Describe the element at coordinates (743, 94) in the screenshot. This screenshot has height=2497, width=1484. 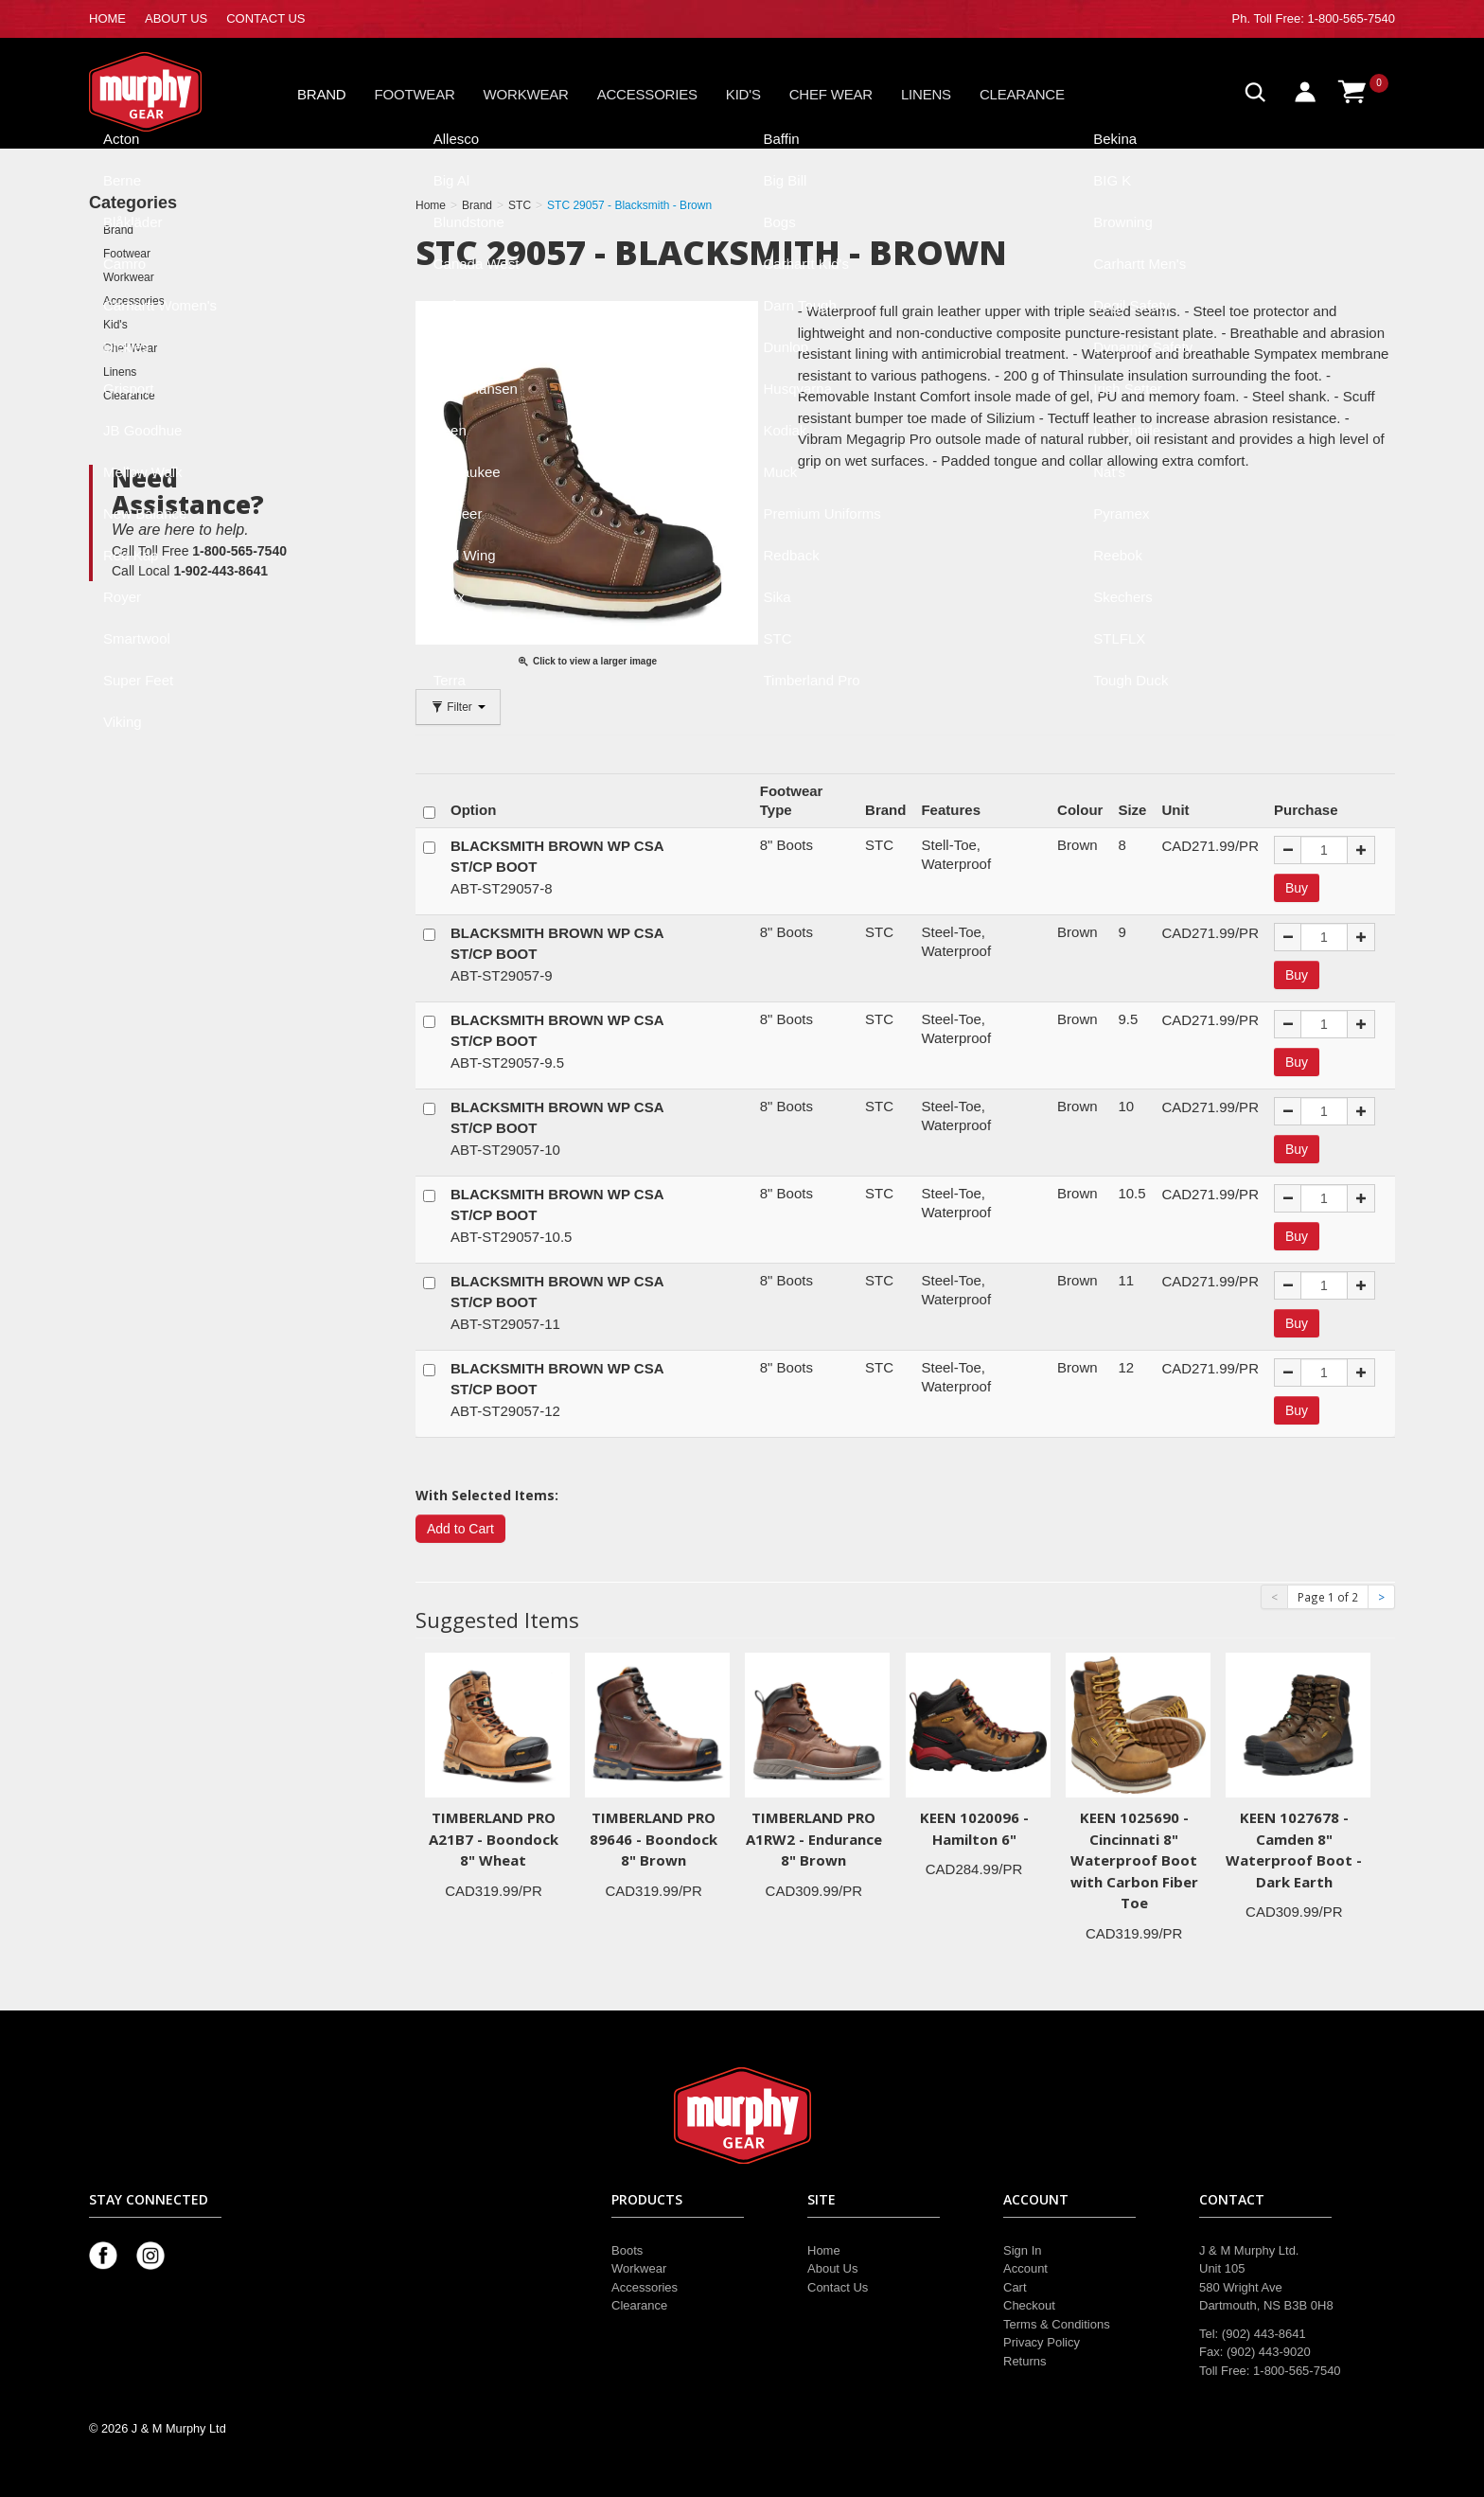
I see `Kid's` at that location.